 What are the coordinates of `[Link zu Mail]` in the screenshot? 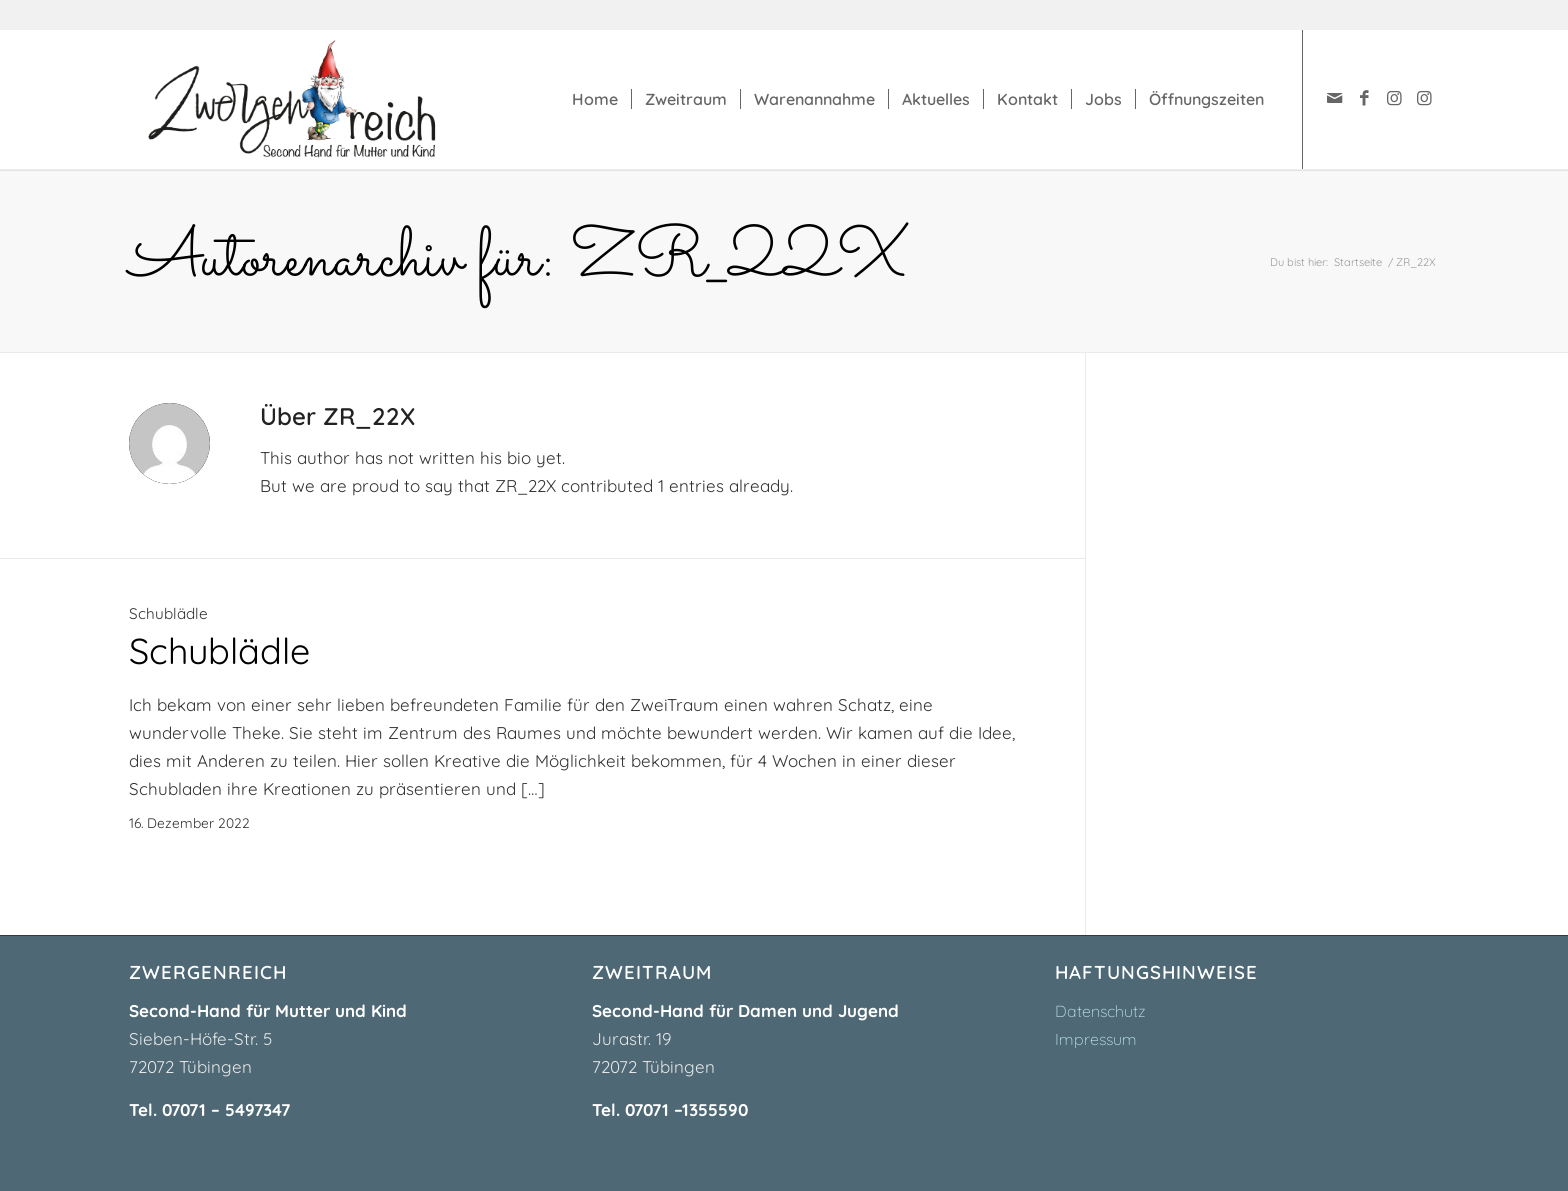 It's located at (1334, 98).